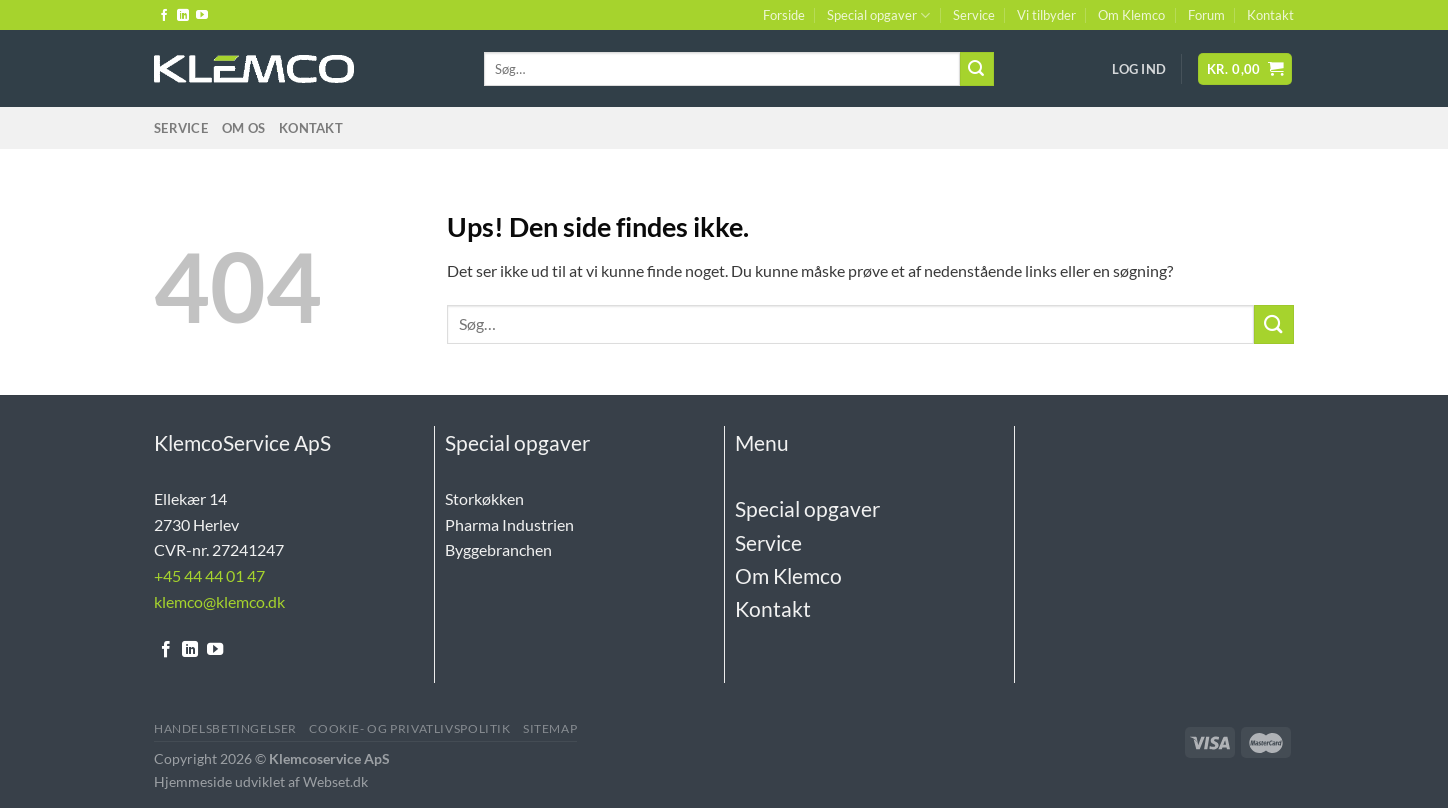 The width and height of the screenshot is (1448, 808). I want to click on Om Klemco, so click(1131, 15).